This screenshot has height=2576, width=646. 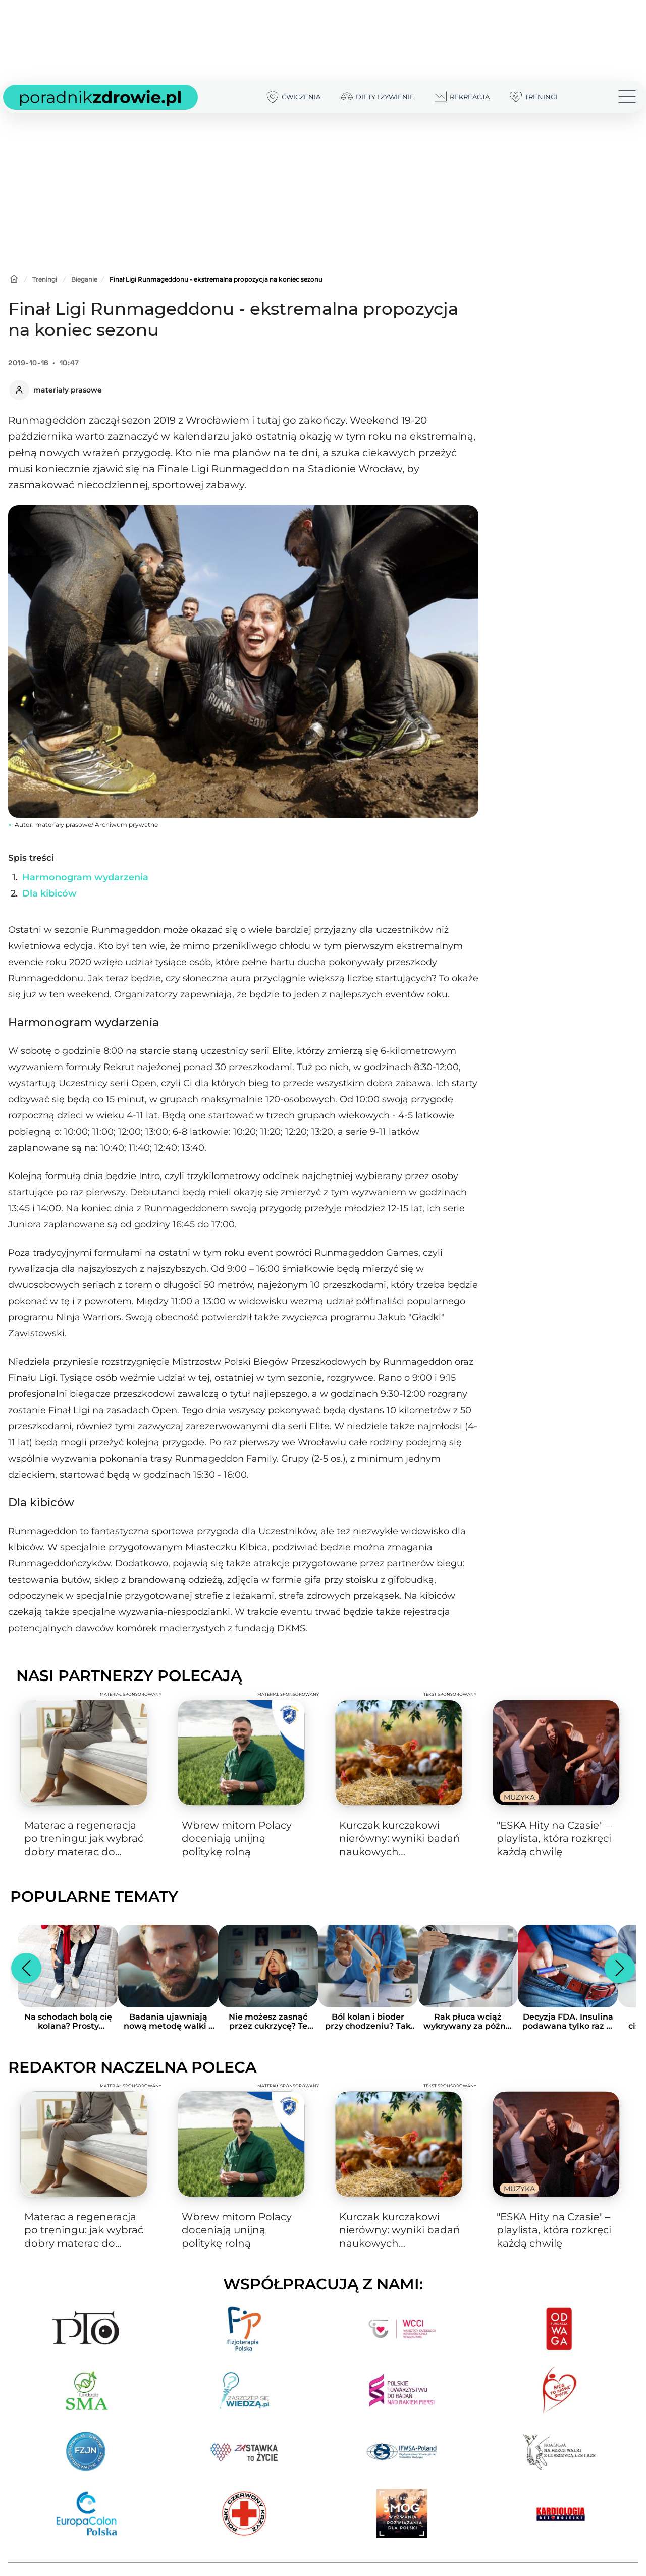 What do you see at coordinates (49, 893) in the screenshot?
I see `Dla kibiców` at bounding box center [49, 893].